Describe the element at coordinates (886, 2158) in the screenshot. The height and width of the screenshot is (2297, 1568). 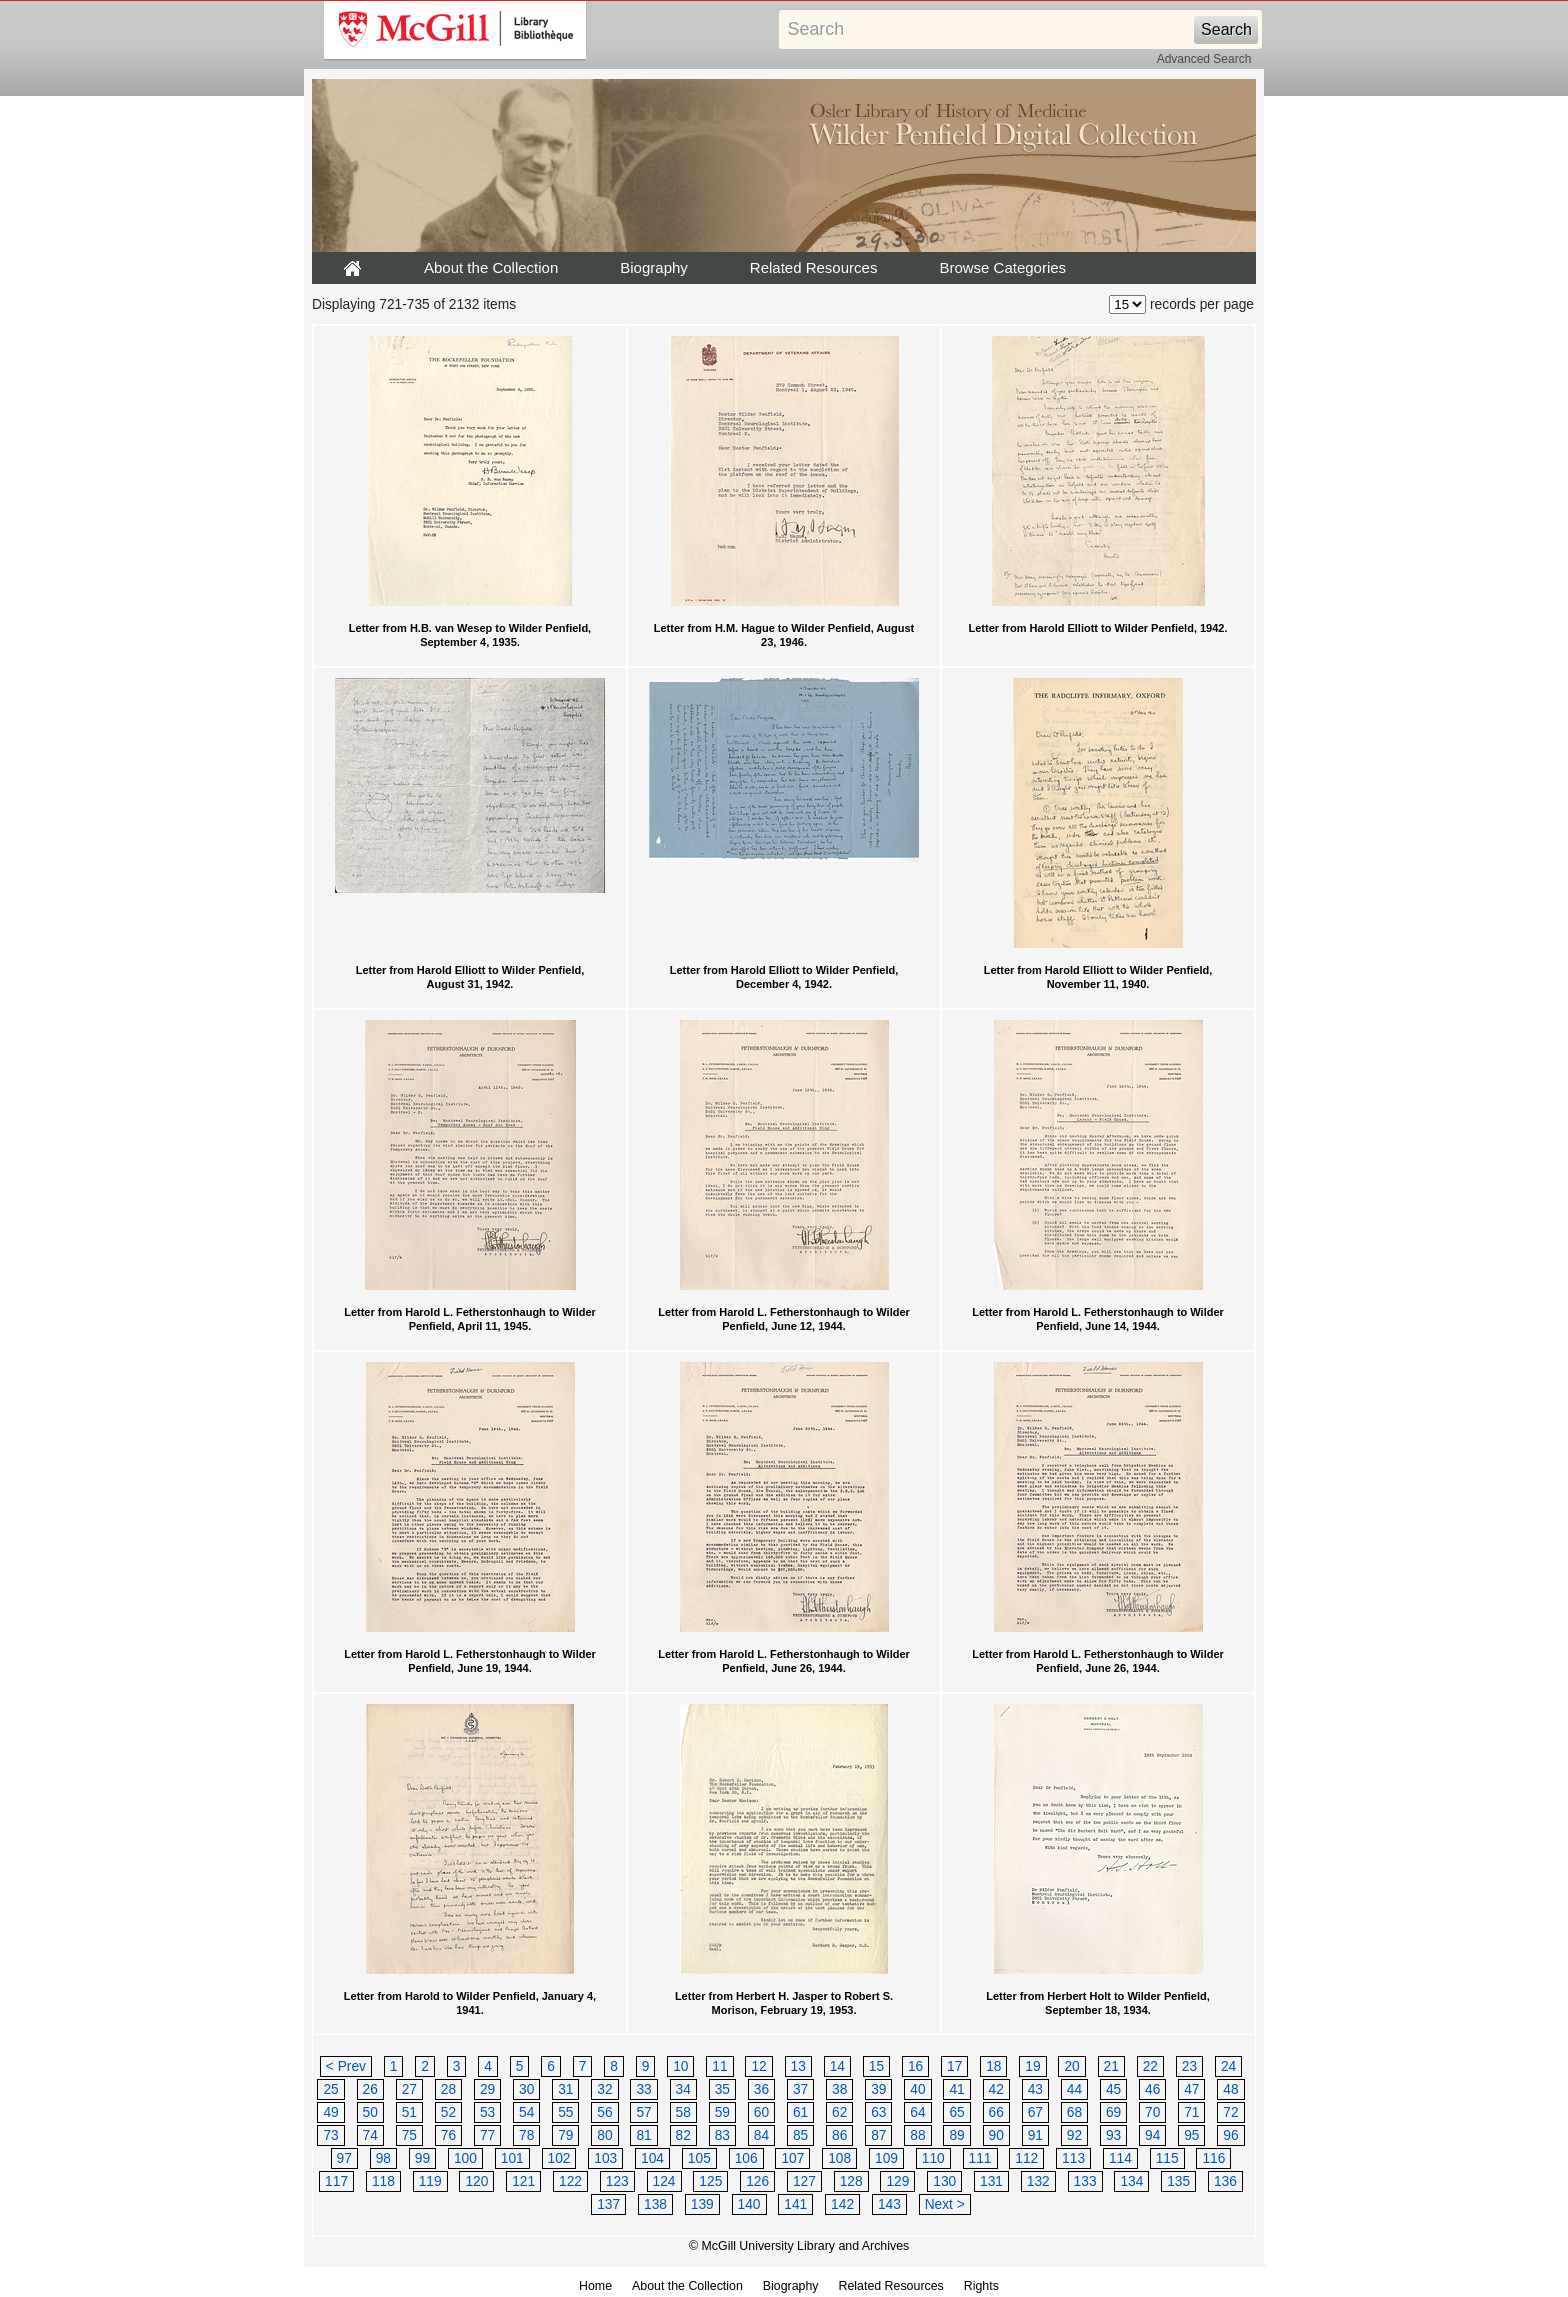
I see `109` at that location.